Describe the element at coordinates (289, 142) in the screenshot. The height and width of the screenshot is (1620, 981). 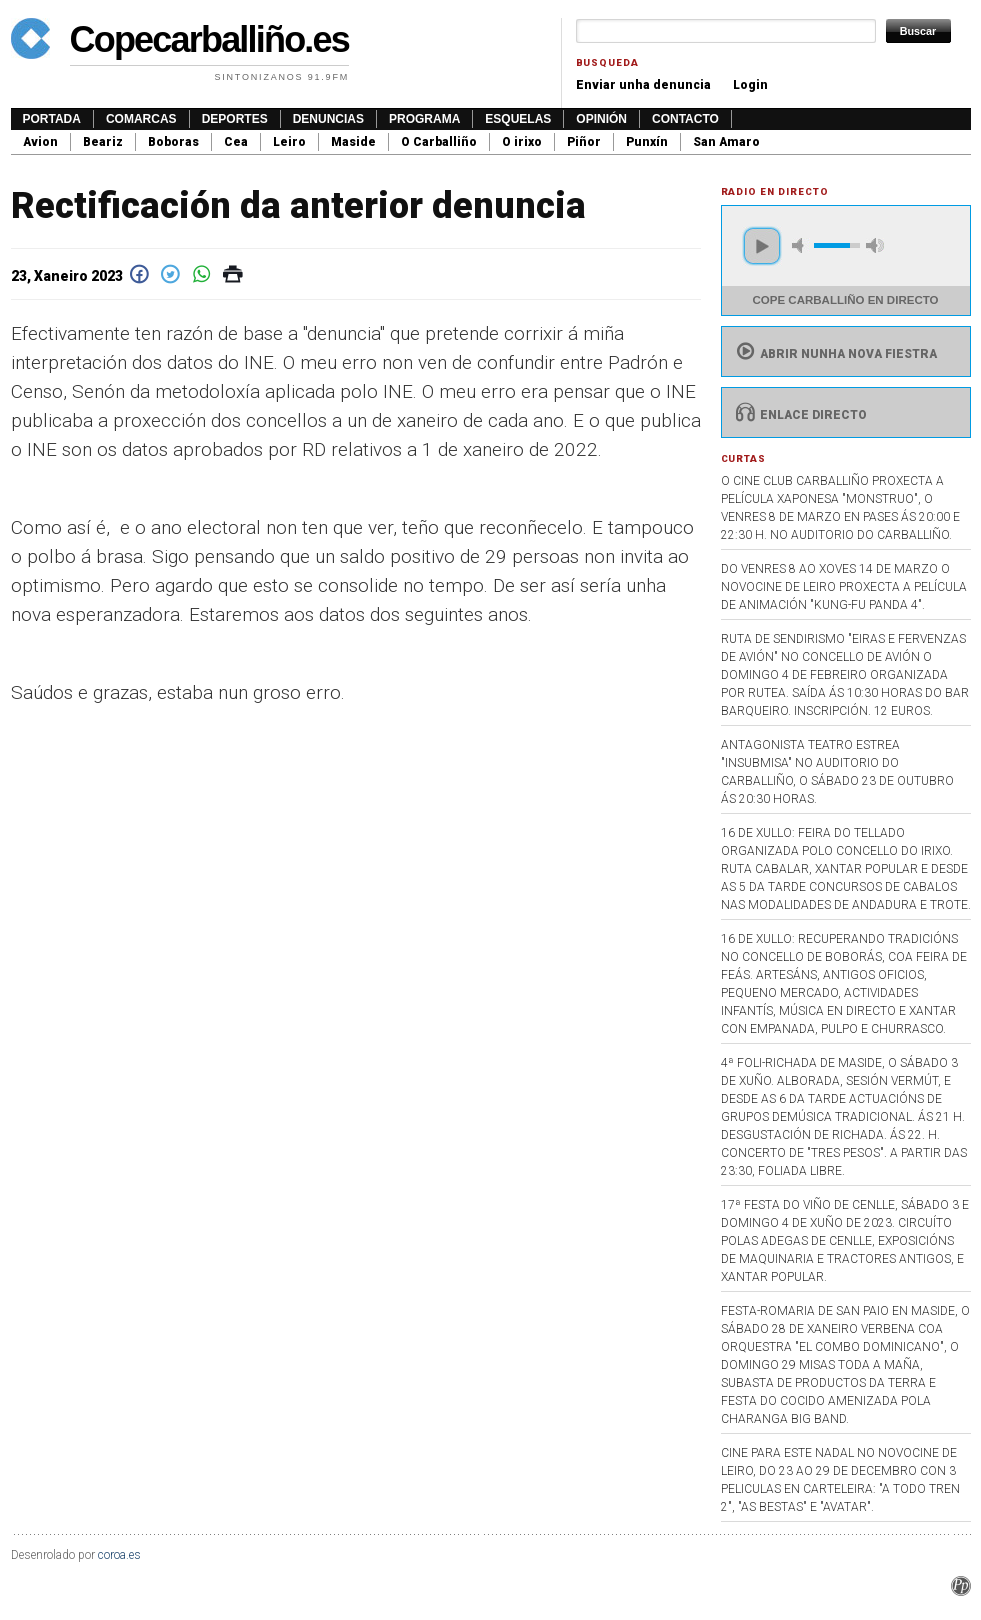
I see `Leiro` at that location.